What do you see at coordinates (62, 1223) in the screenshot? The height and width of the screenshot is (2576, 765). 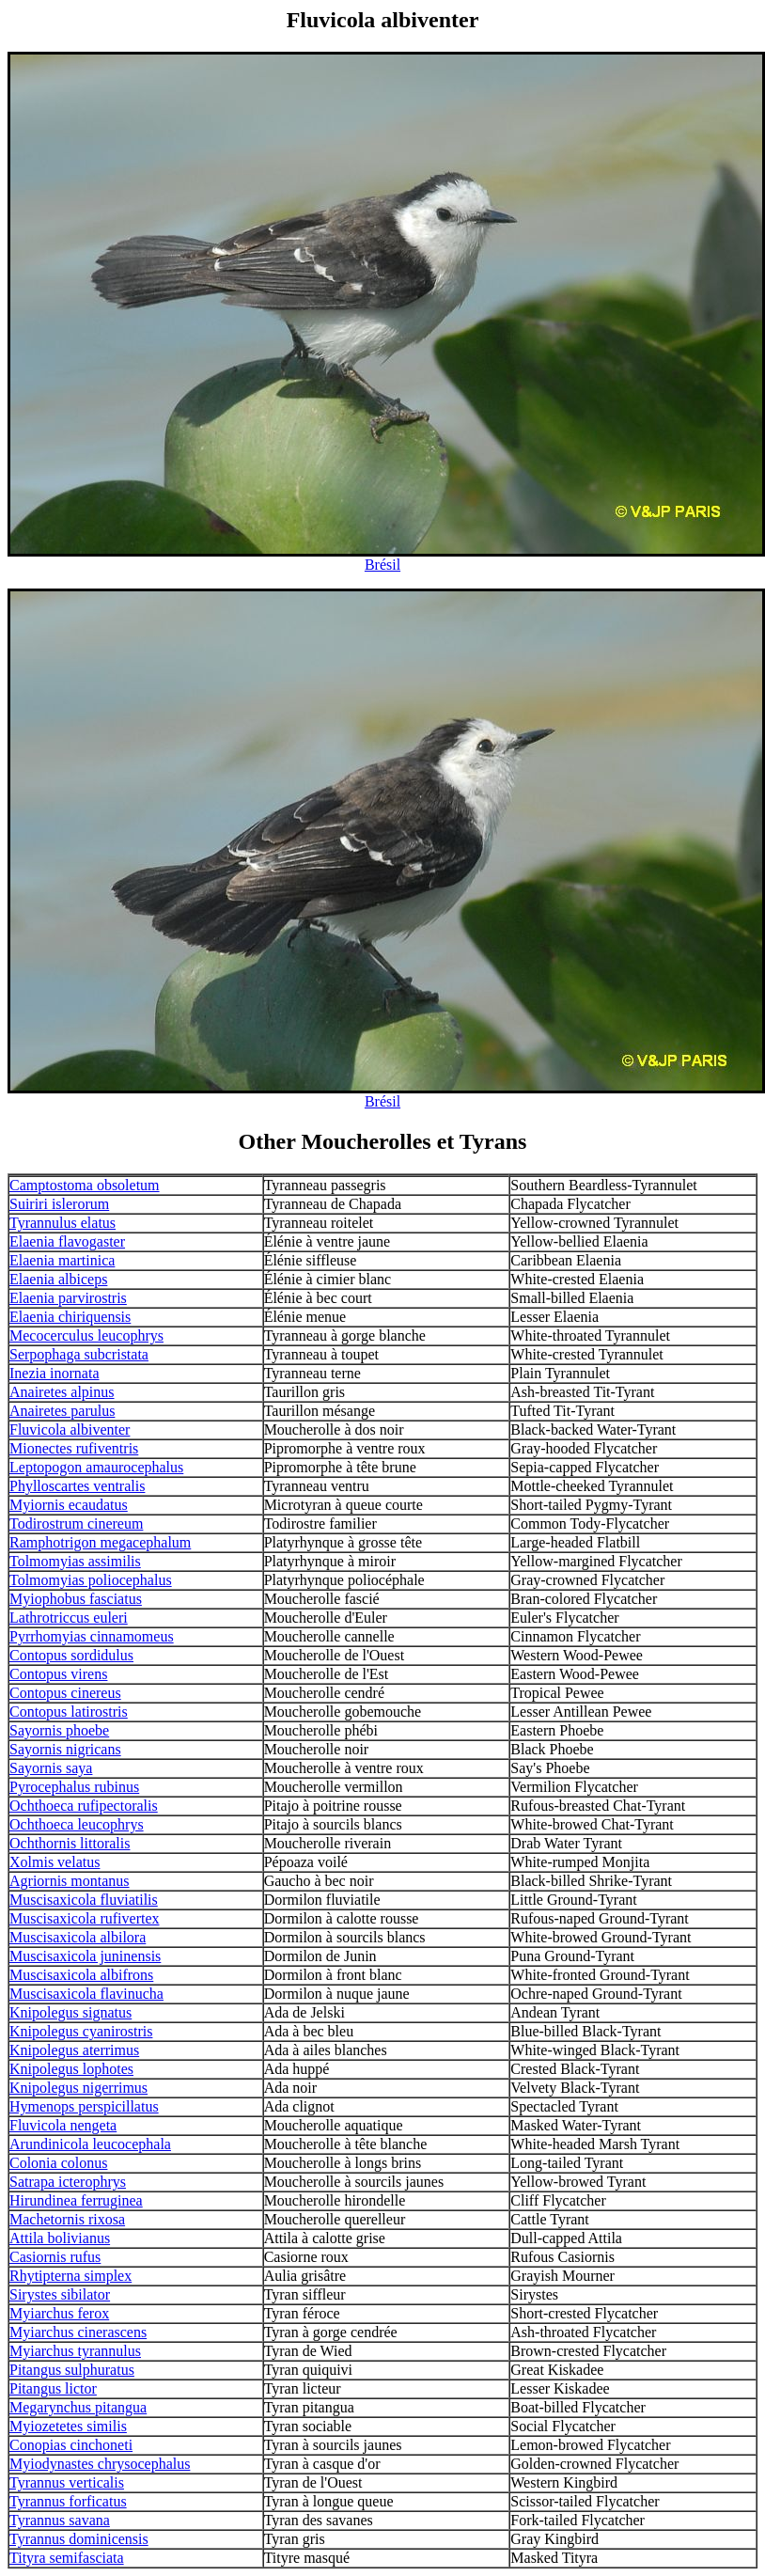 I see `Tyrannulus elatus` at bounding box center [62, 1223].